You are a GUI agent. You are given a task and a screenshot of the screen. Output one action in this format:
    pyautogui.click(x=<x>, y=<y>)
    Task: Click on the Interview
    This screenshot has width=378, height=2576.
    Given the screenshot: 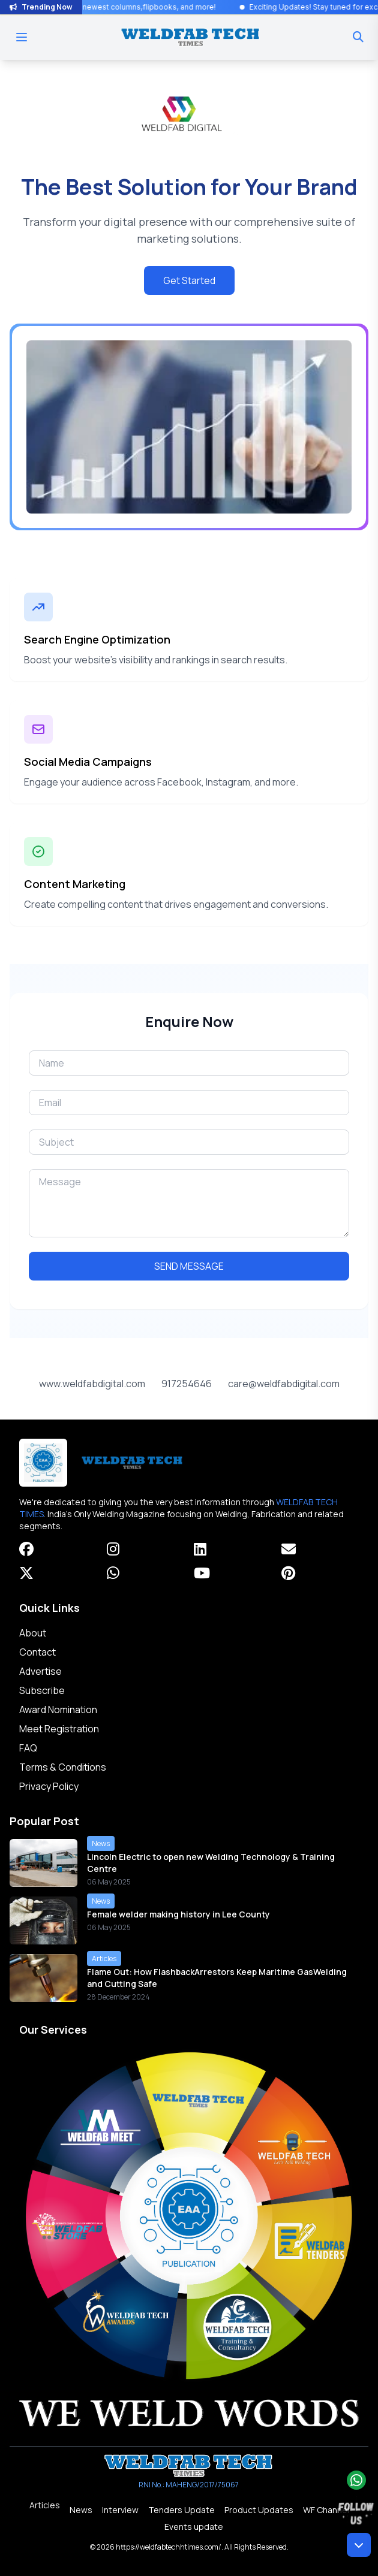 What is the action you would take?
    pyautogui.click(x=120, y=2509)
    